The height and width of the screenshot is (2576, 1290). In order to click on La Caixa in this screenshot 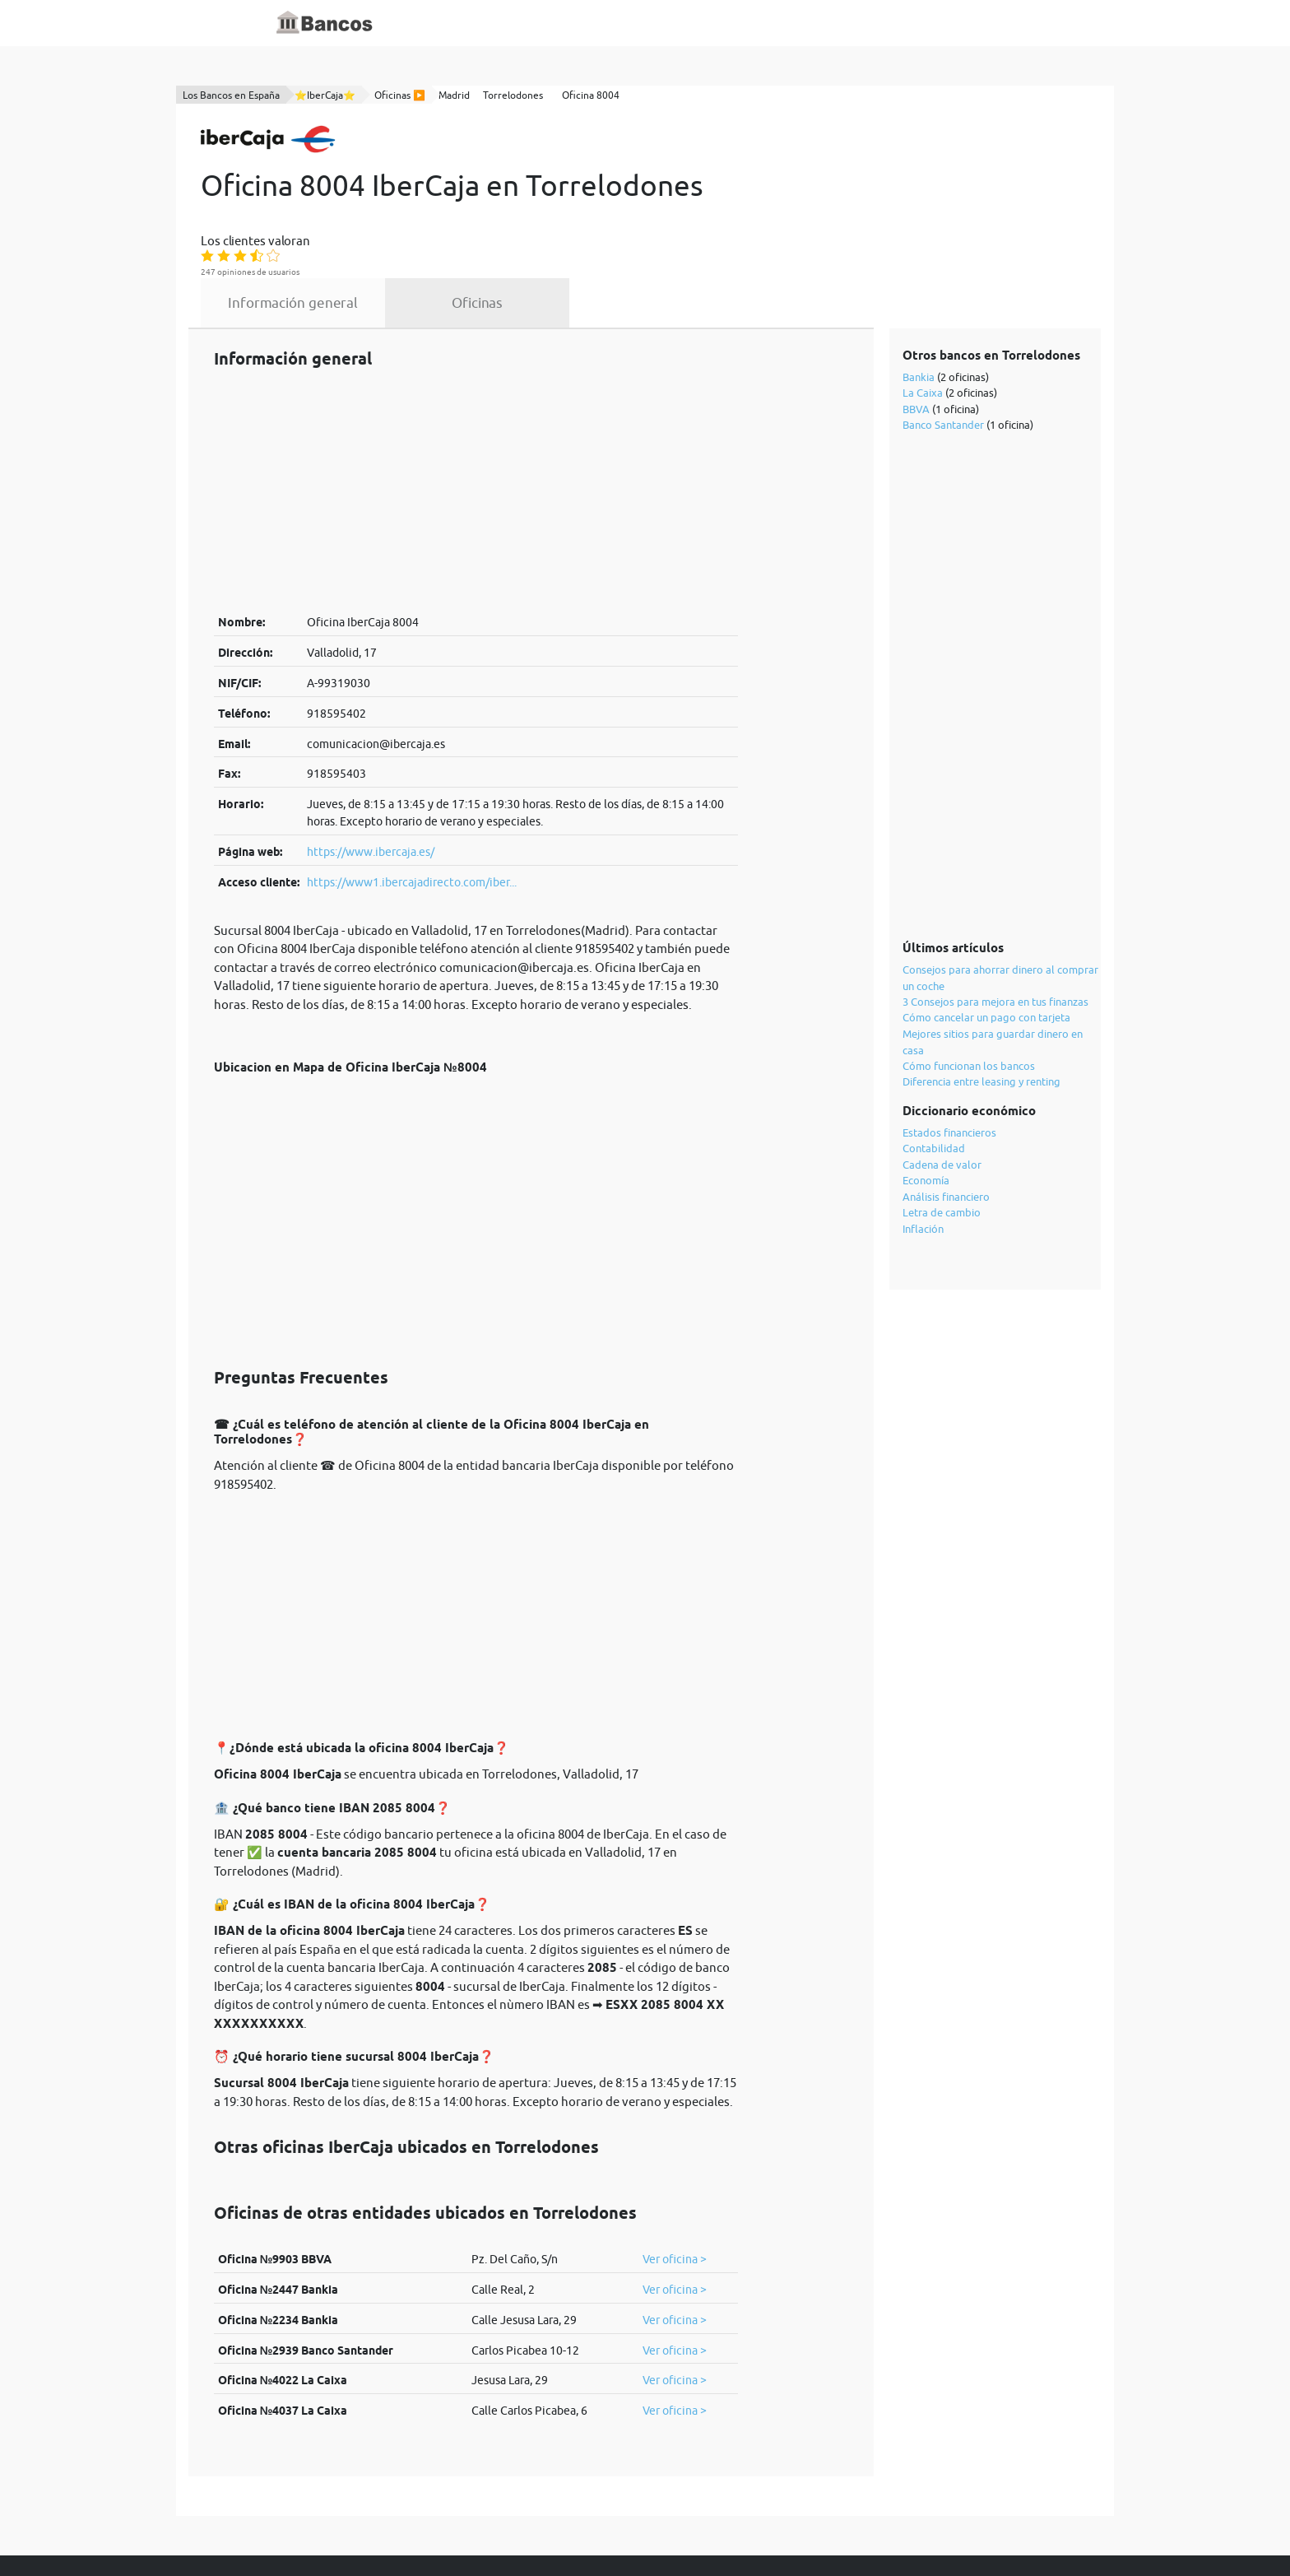, I will do `click(923, 305)`.